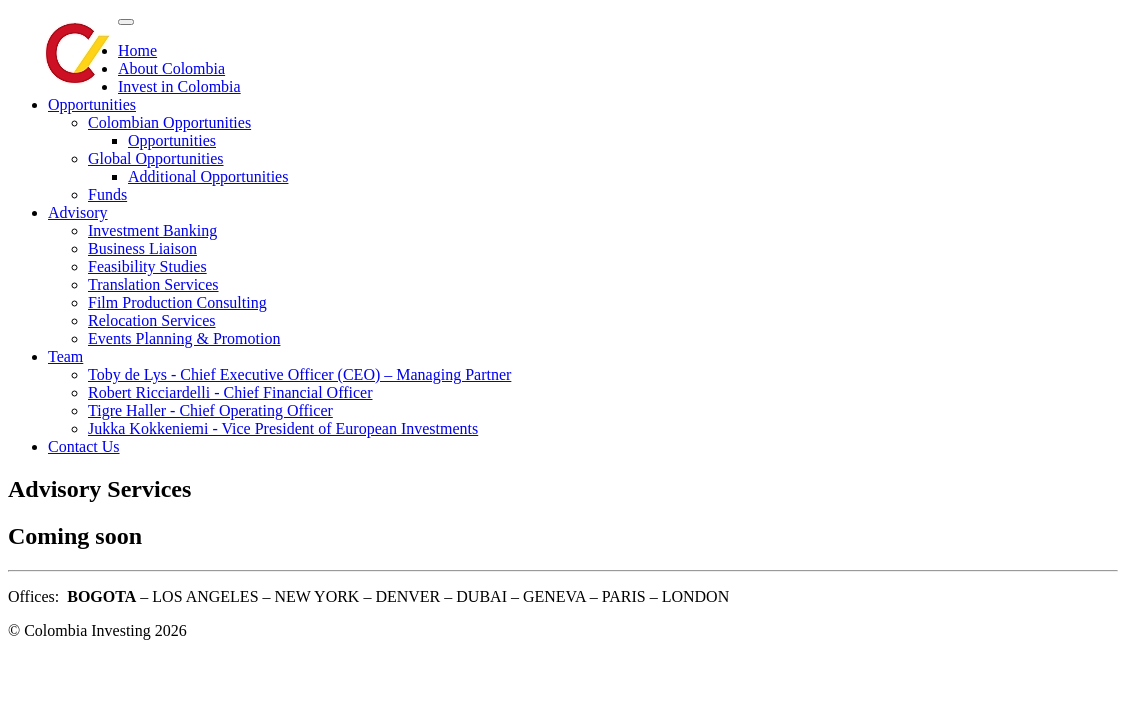  I want to click on Opportunities, so click(92, 104).